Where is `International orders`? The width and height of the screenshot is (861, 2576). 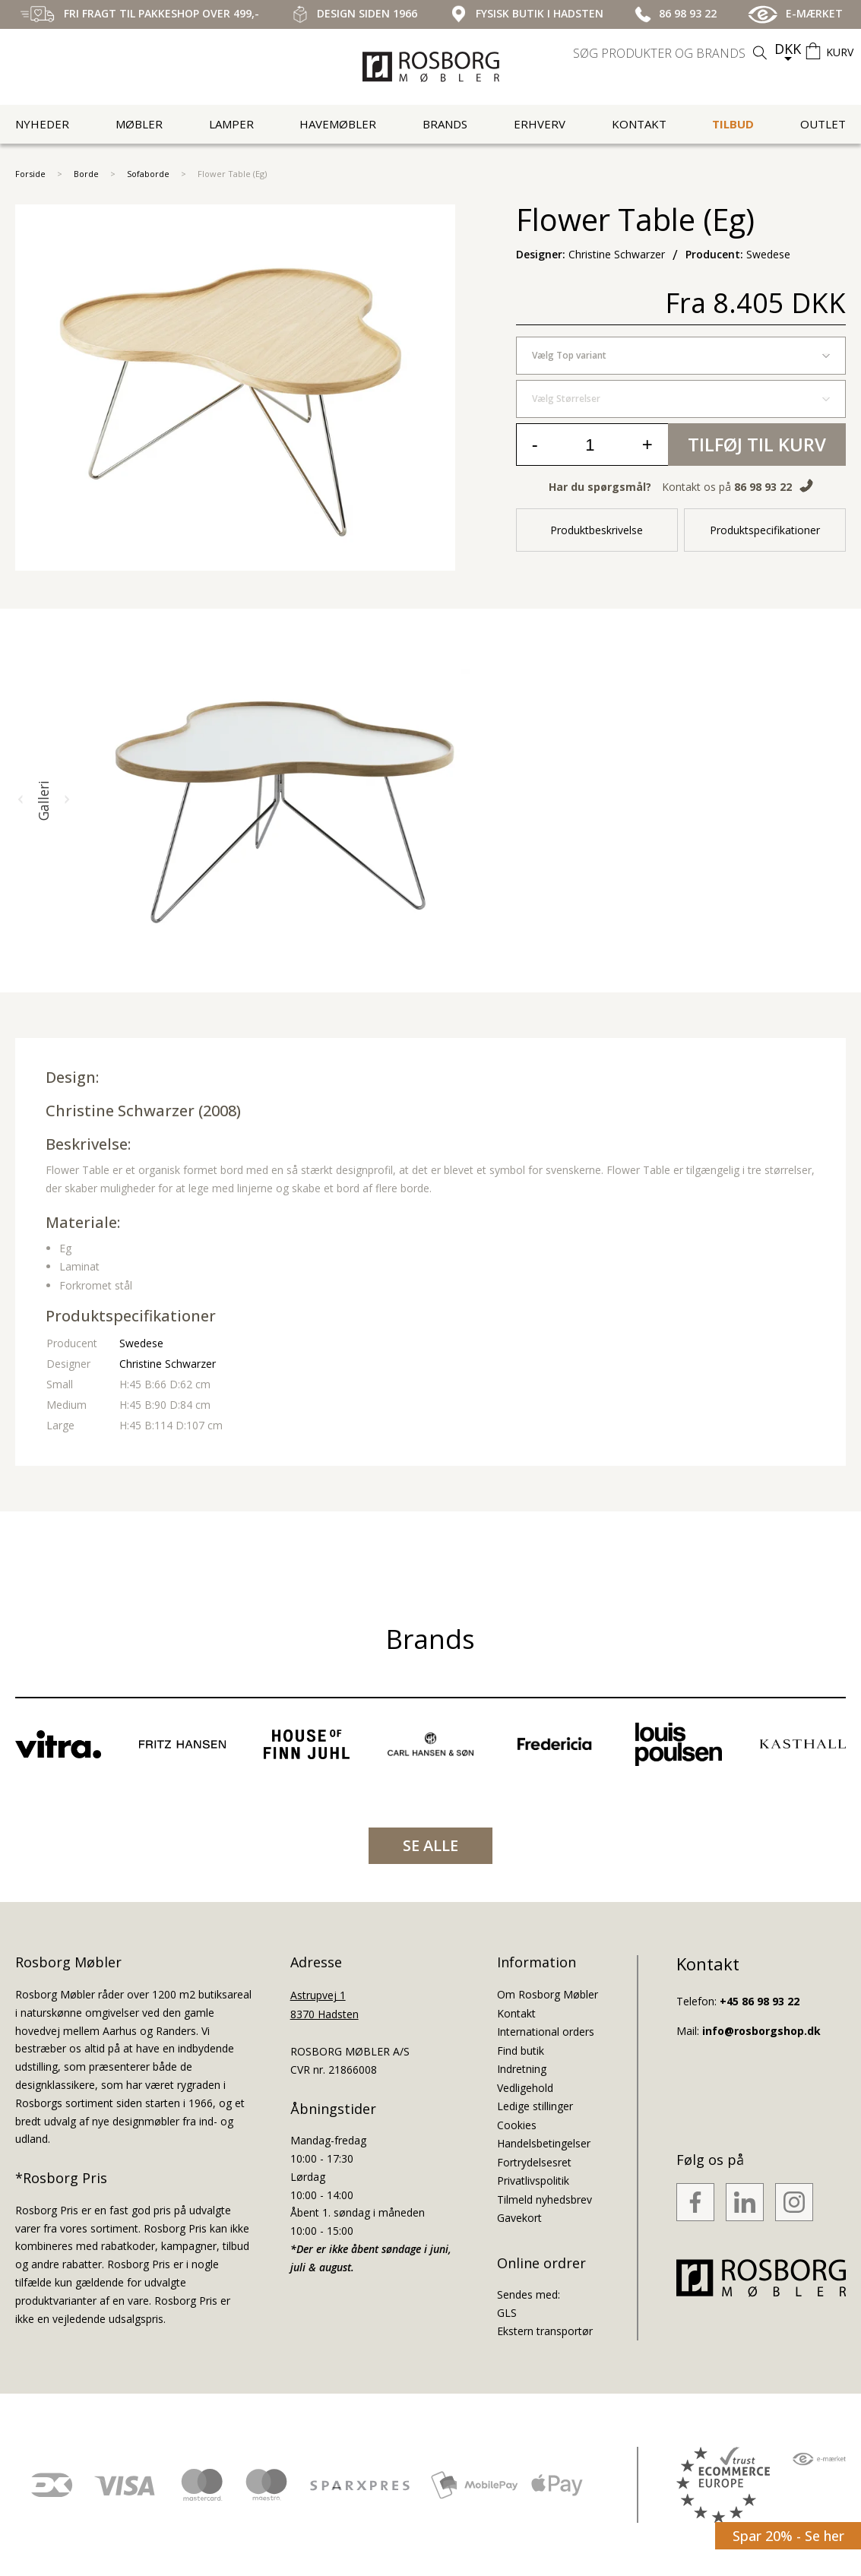
International orders is located at coordinates (545, 2031).